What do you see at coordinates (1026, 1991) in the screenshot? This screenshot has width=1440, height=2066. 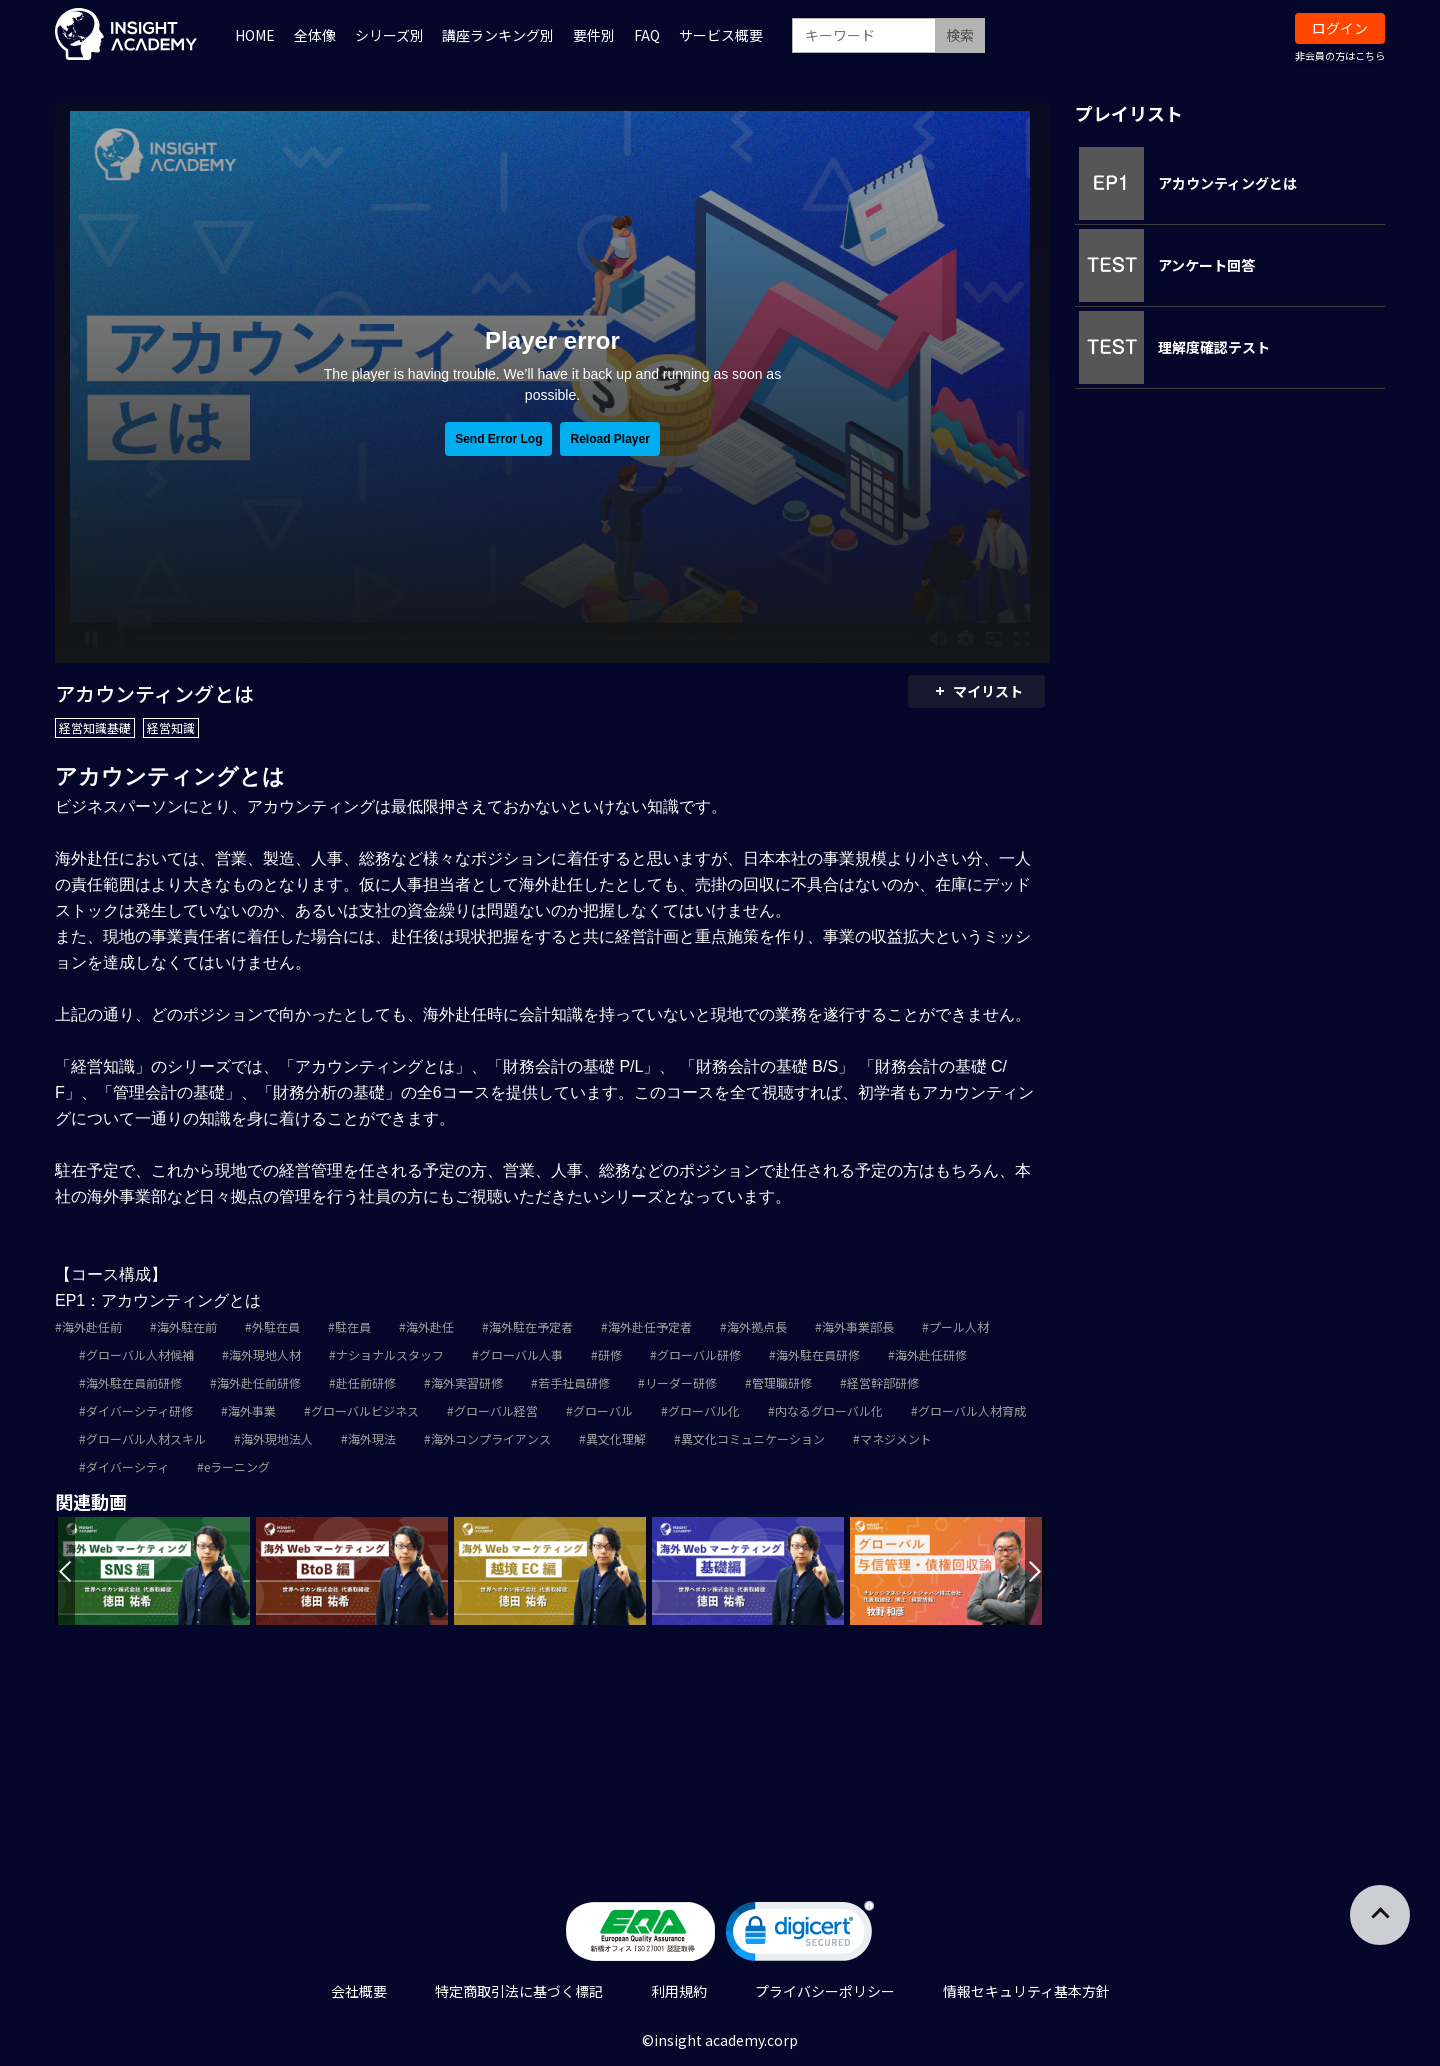 I see `情報セキュリティ基本方針` at bounding box center [1026, 1991].